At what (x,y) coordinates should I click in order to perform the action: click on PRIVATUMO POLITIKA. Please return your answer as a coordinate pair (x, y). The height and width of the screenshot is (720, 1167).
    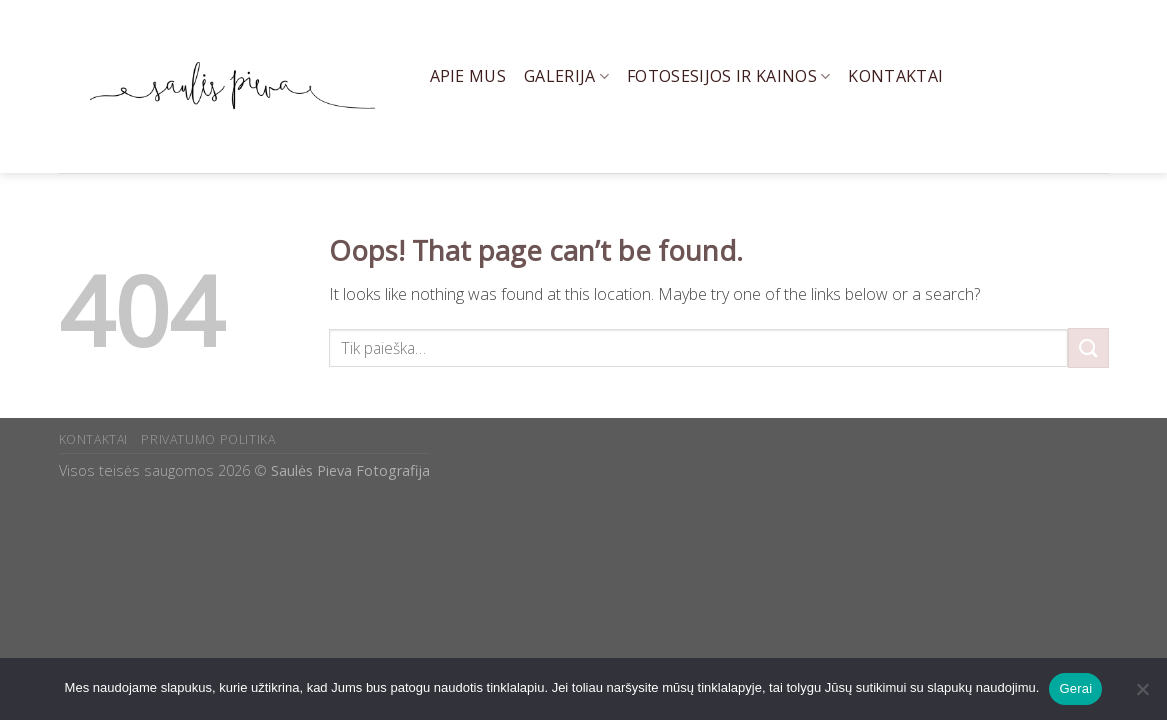
    Looking at the image, I should click on (208, 439).